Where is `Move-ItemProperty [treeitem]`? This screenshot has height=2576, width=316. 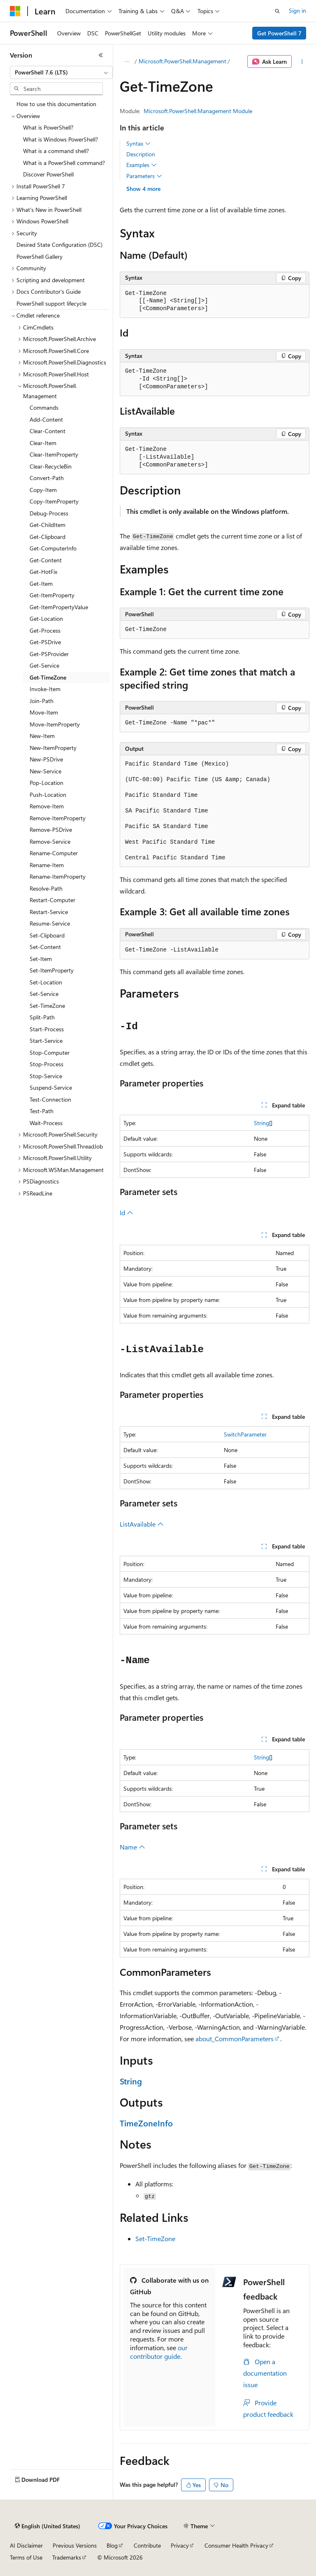 Move-ItemProperty [treeitem] is located at coordinates (55, 724).